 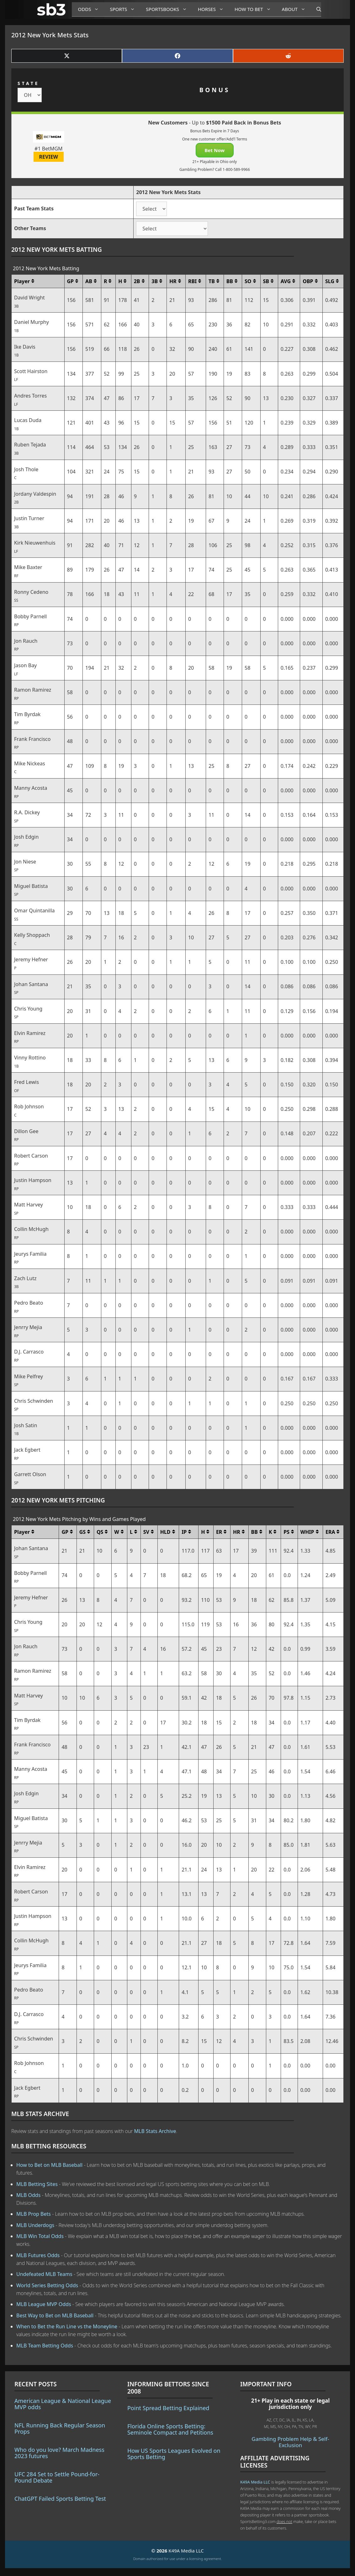 I want to click on NFL Running Back Regular Season Props, so click(x=59, y=2428).